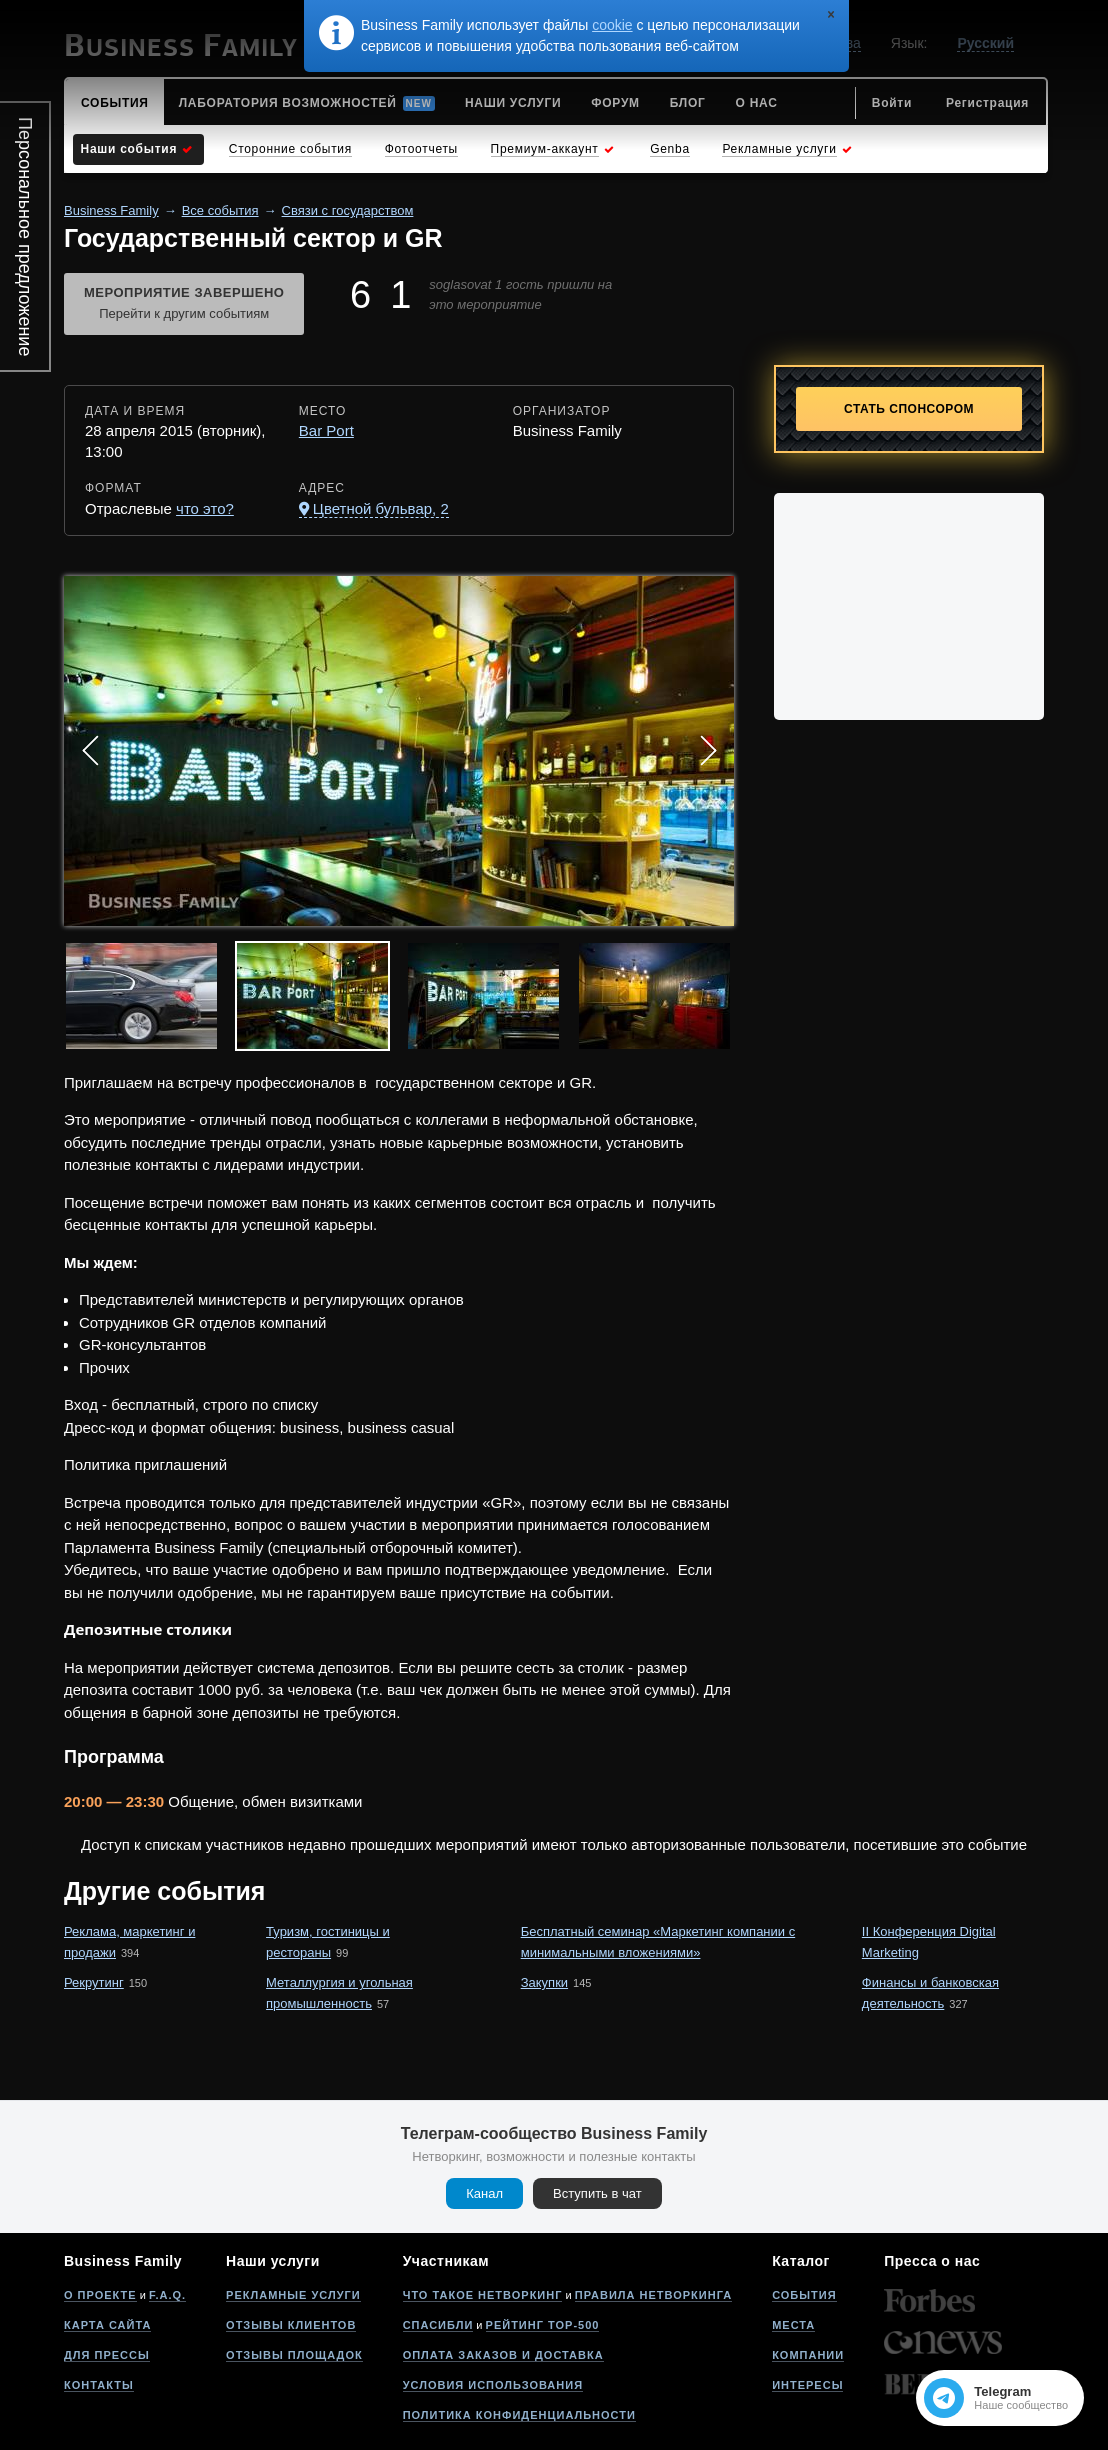  Describe the element at coordinates (205, 508) in the screenshot. I see `что это?` at that location.